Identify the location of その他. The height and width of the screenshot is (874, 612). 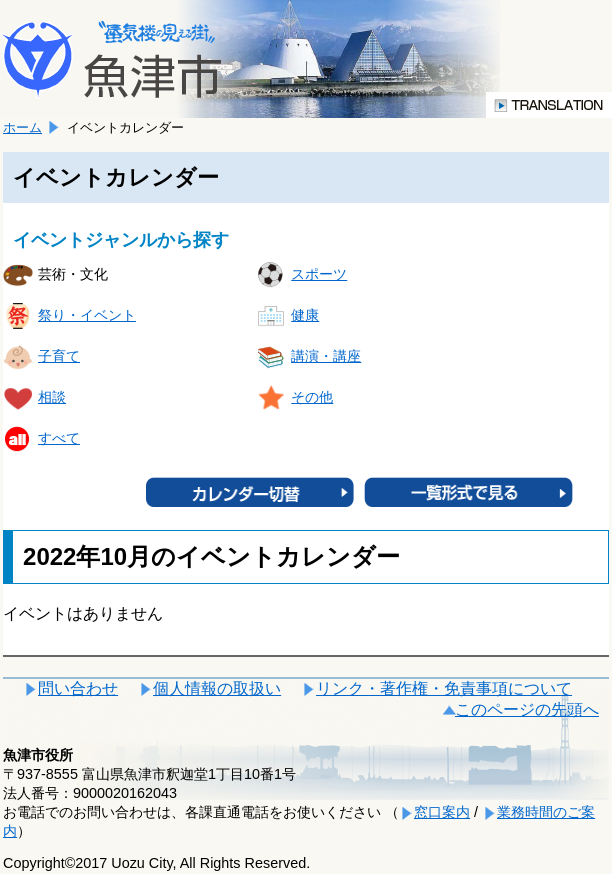
(312, 397).